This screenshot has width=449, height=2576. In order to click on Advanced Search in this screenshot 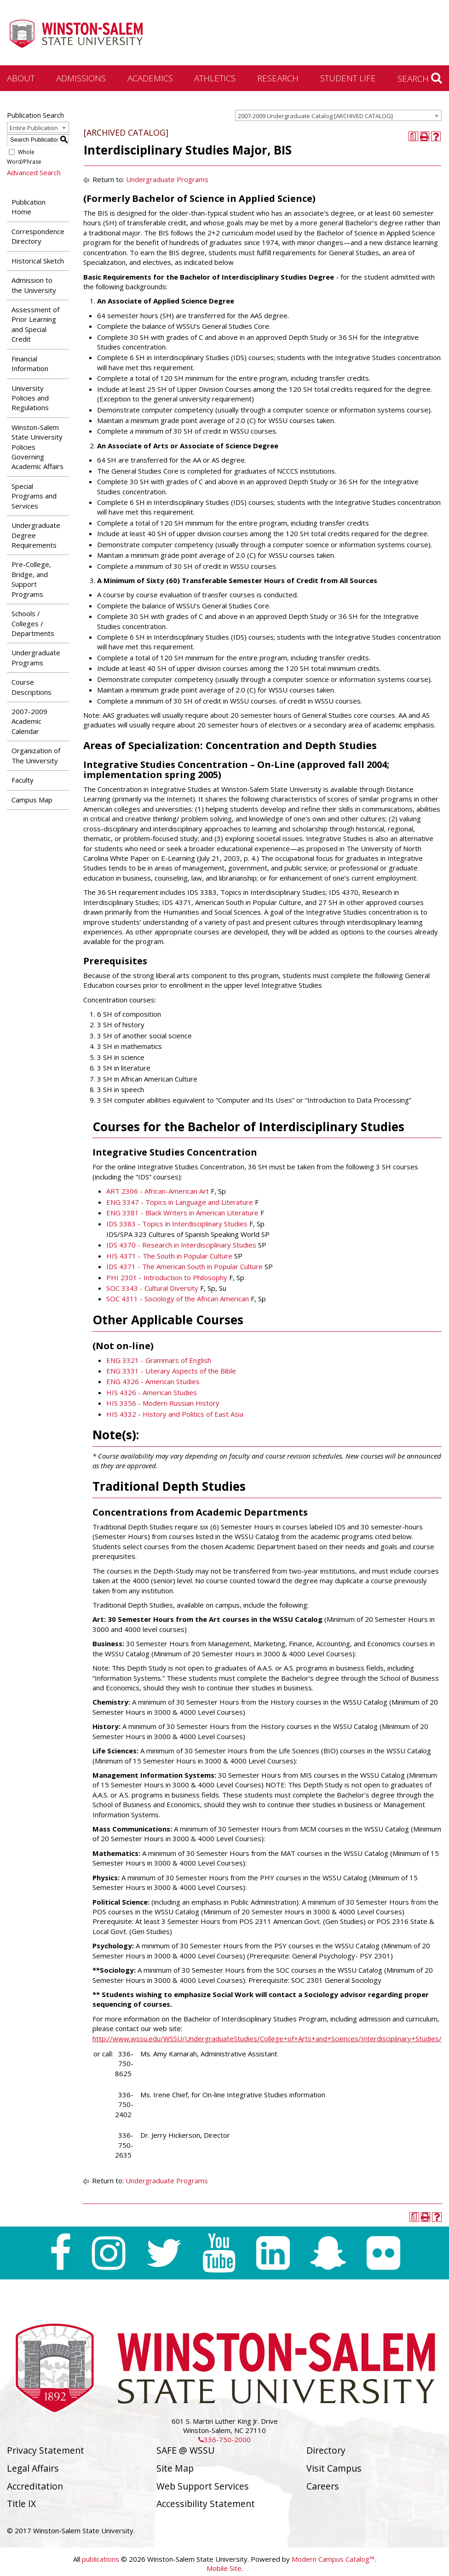, I will do `click(34, 172)`.